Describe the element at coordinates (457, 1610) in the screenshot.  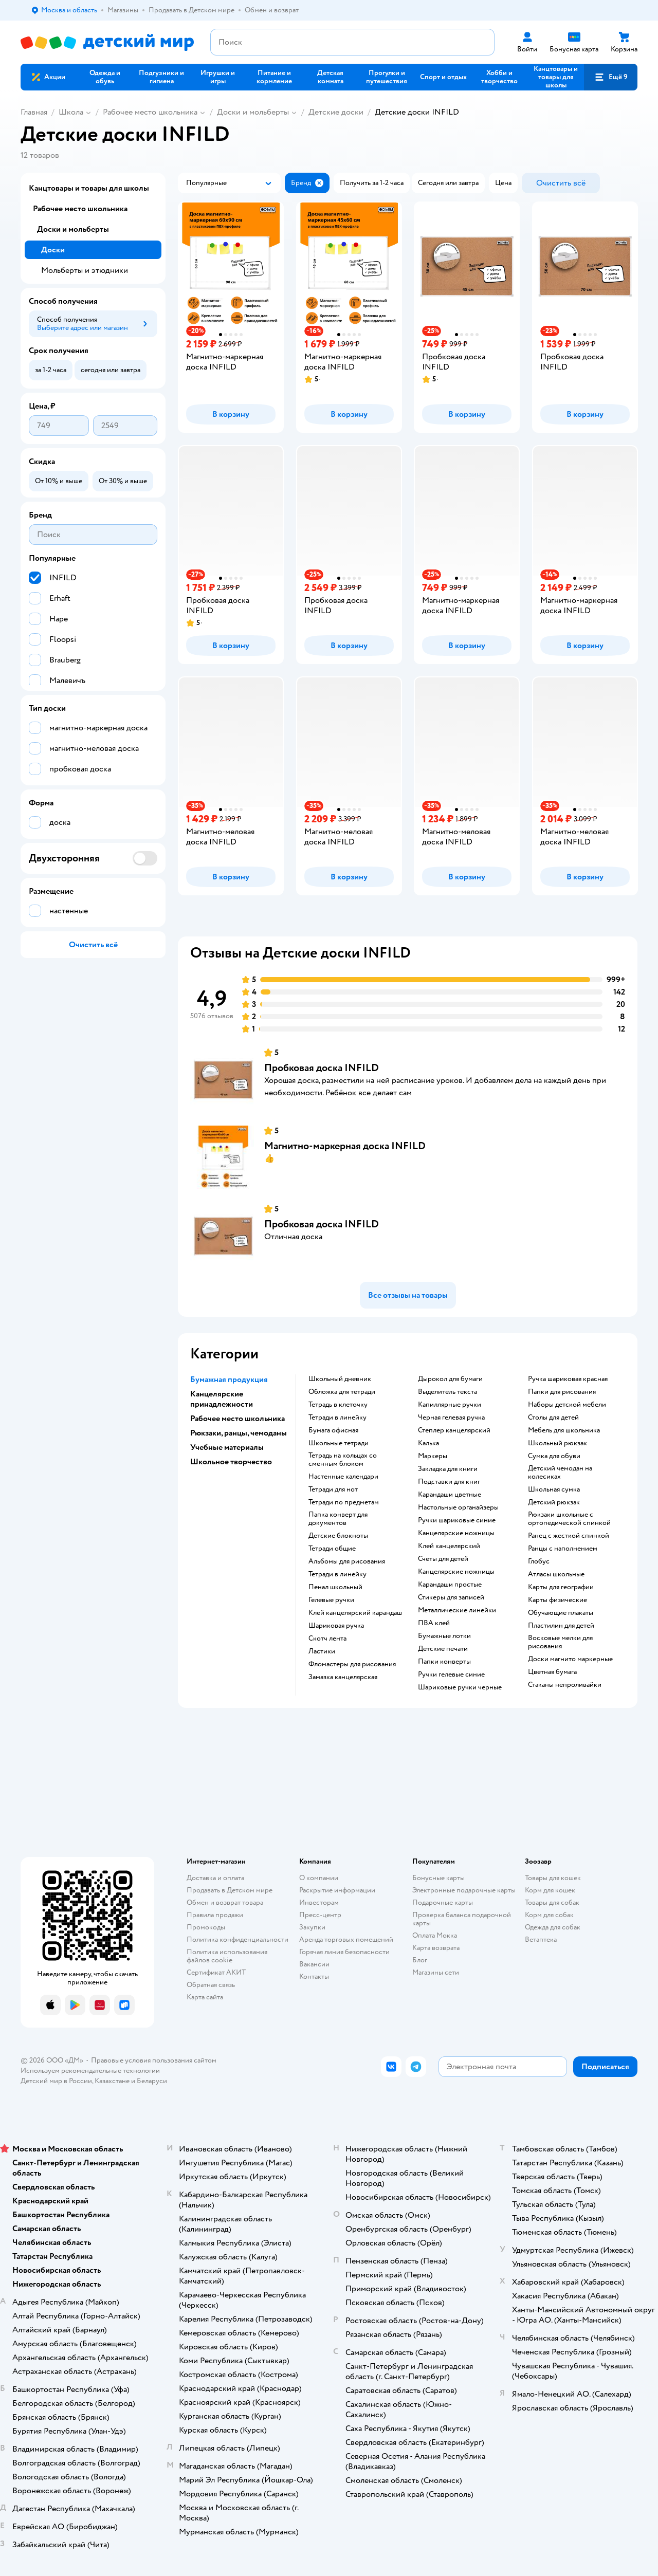
I see `Металлические линейки` at that location.